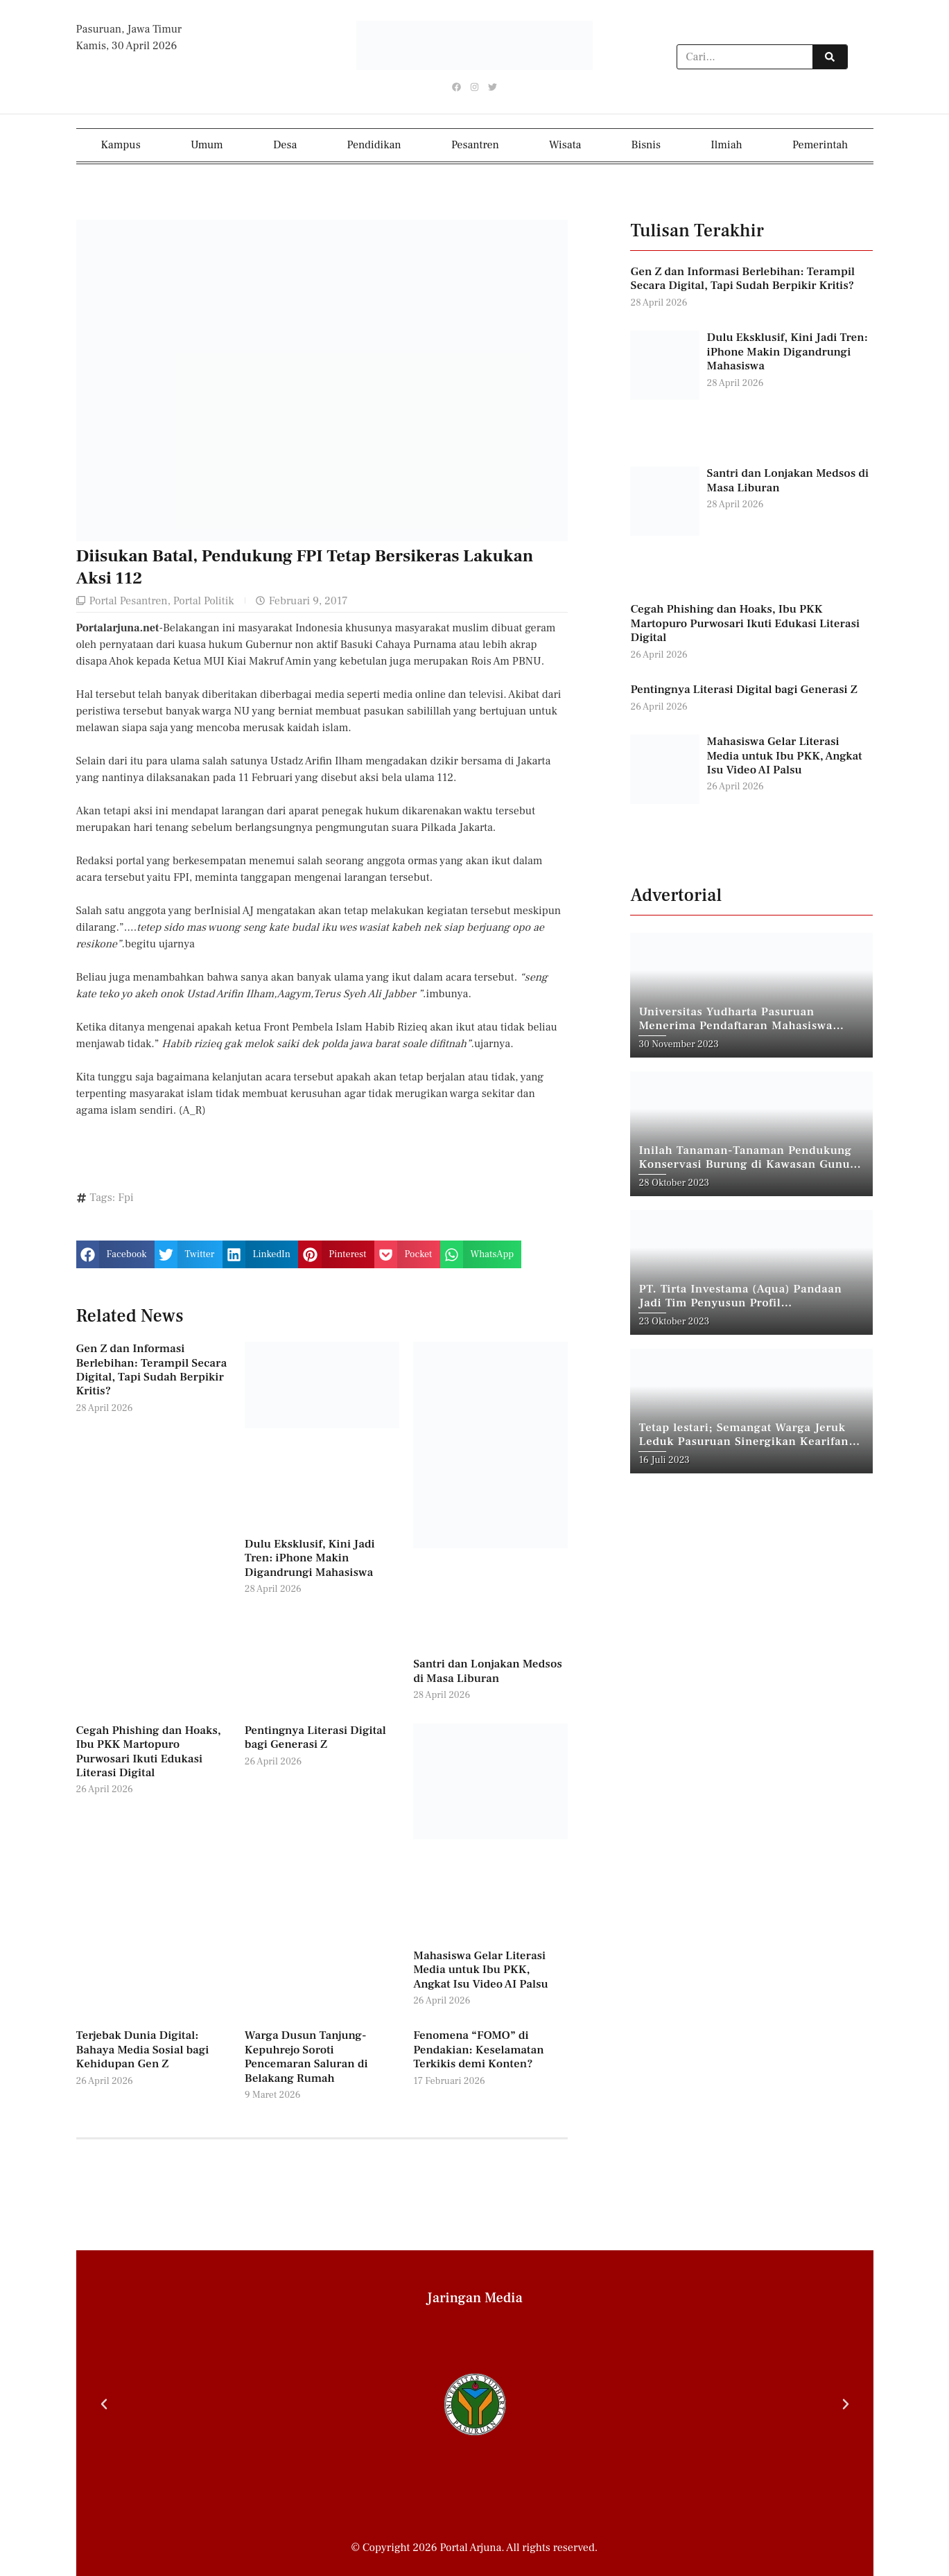  Describe the element at coordinates (374, 145) in the screenshot. I see `Pendidikan` at that location.